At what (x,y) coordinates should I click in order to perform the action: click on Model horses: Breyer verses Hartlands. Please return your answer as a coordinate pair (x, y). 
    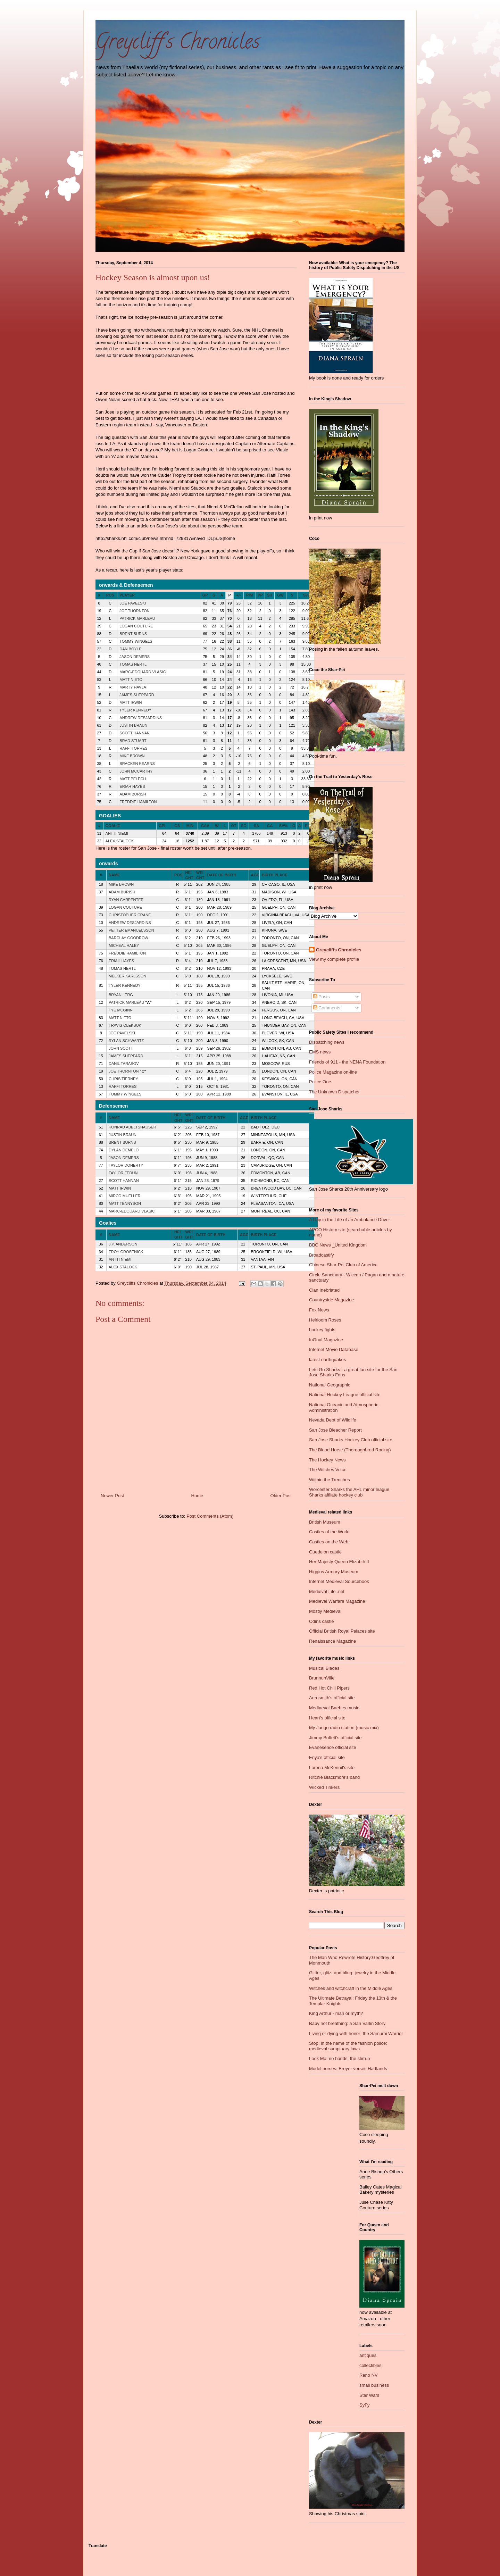
    Looking at the image, I should click on (348, 2068).